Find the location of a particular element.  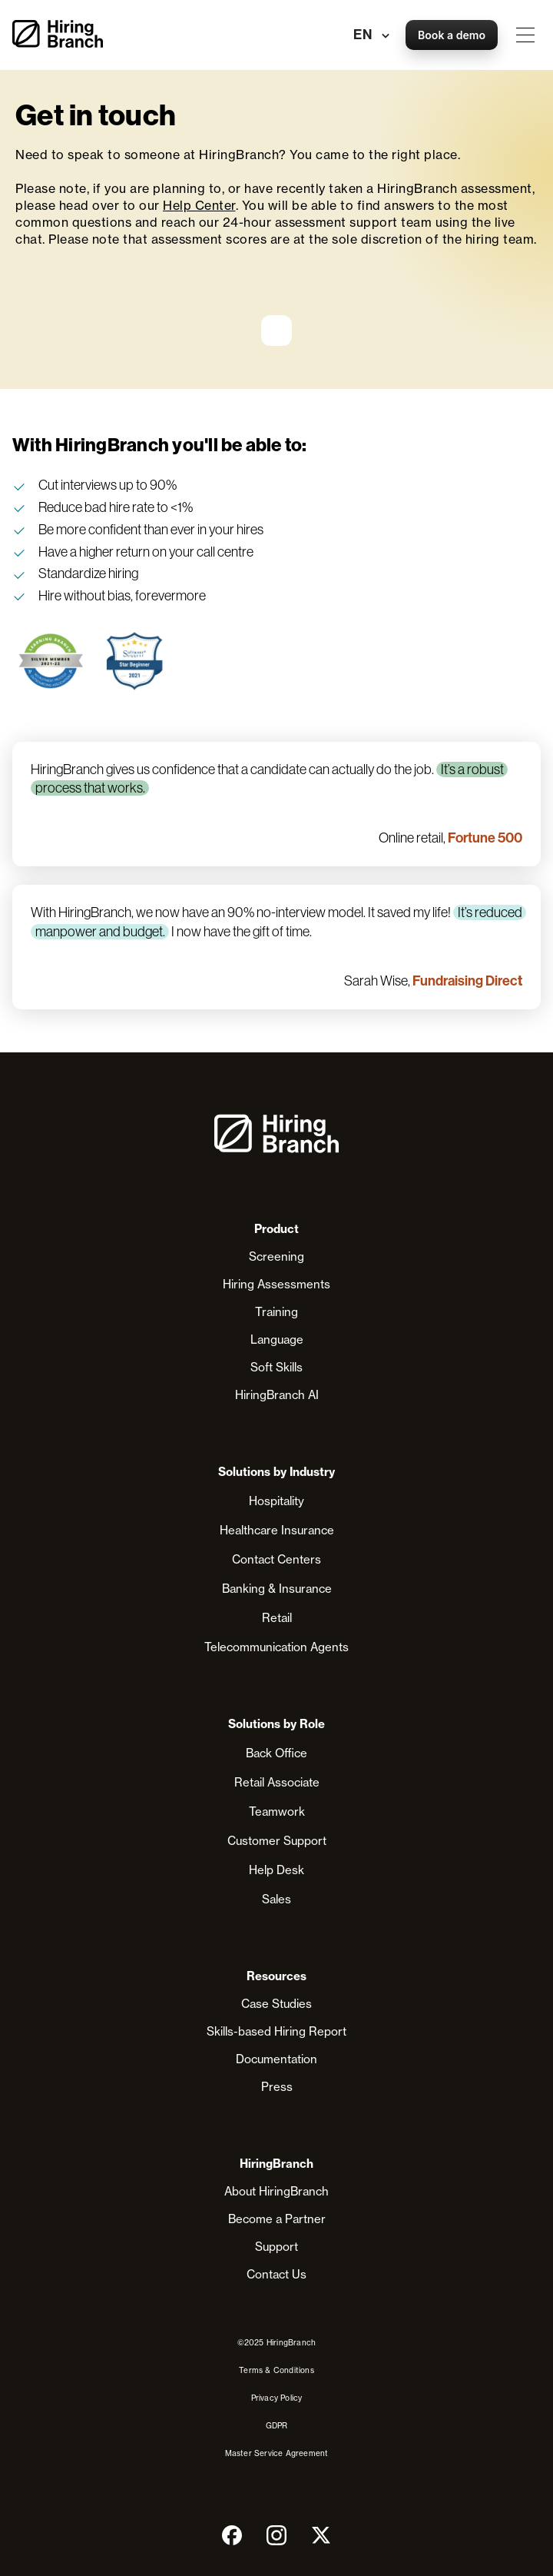

Back Office is located at coordinates (276, 1753).